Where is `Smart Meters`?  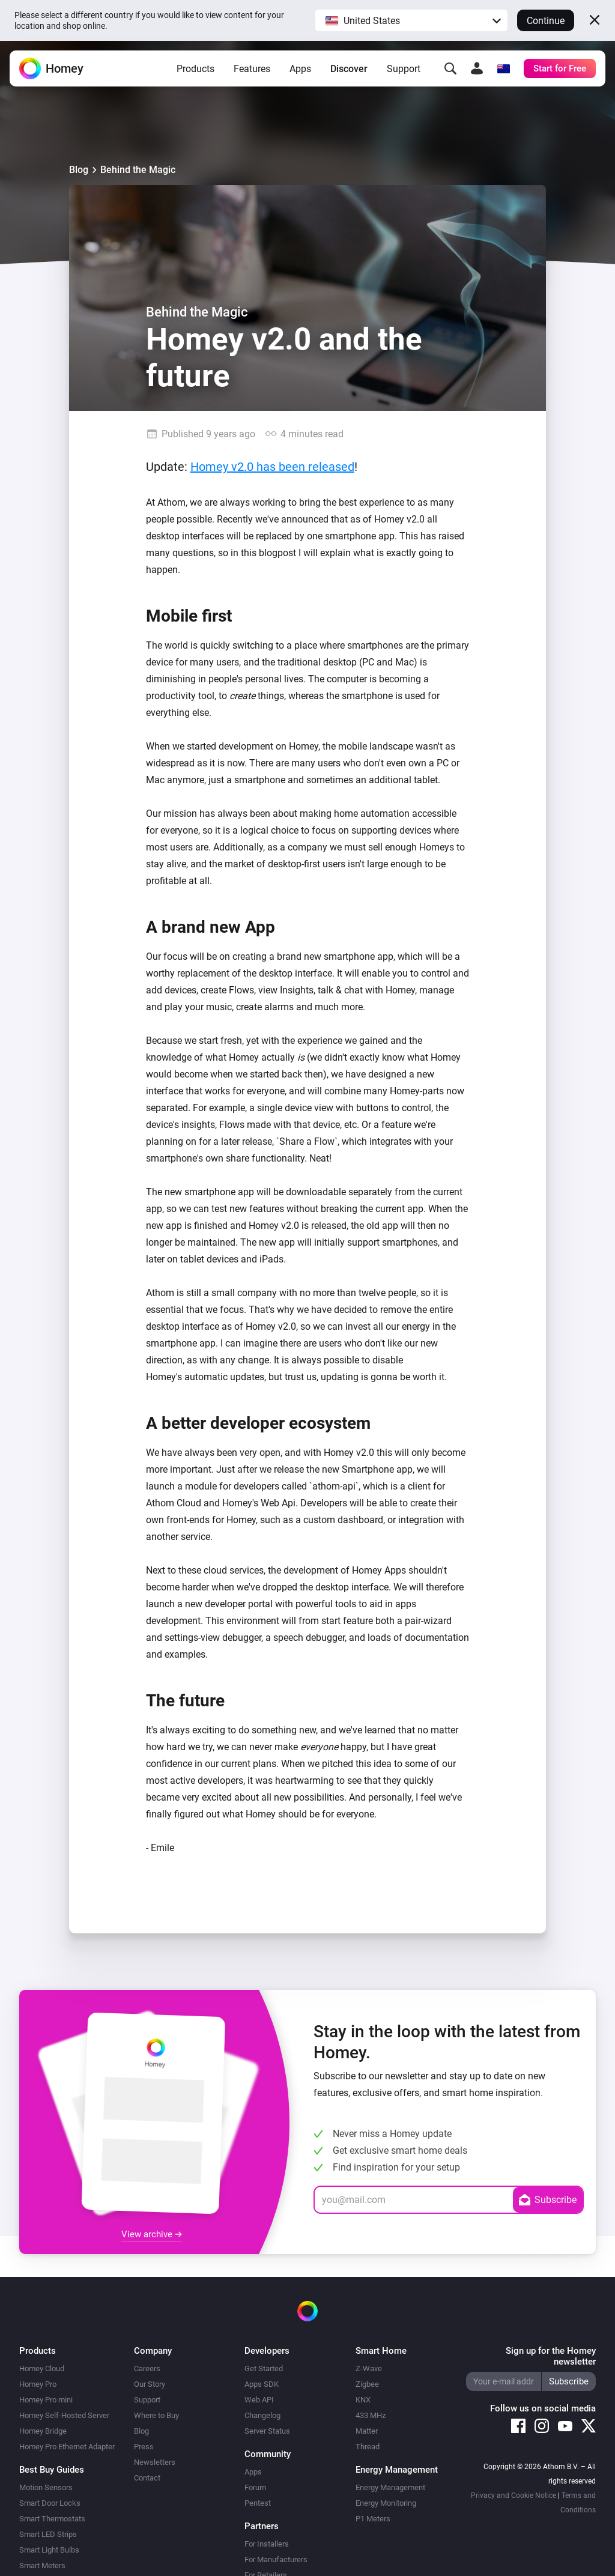
Smart Meters is located at coordinates (42, 2565).